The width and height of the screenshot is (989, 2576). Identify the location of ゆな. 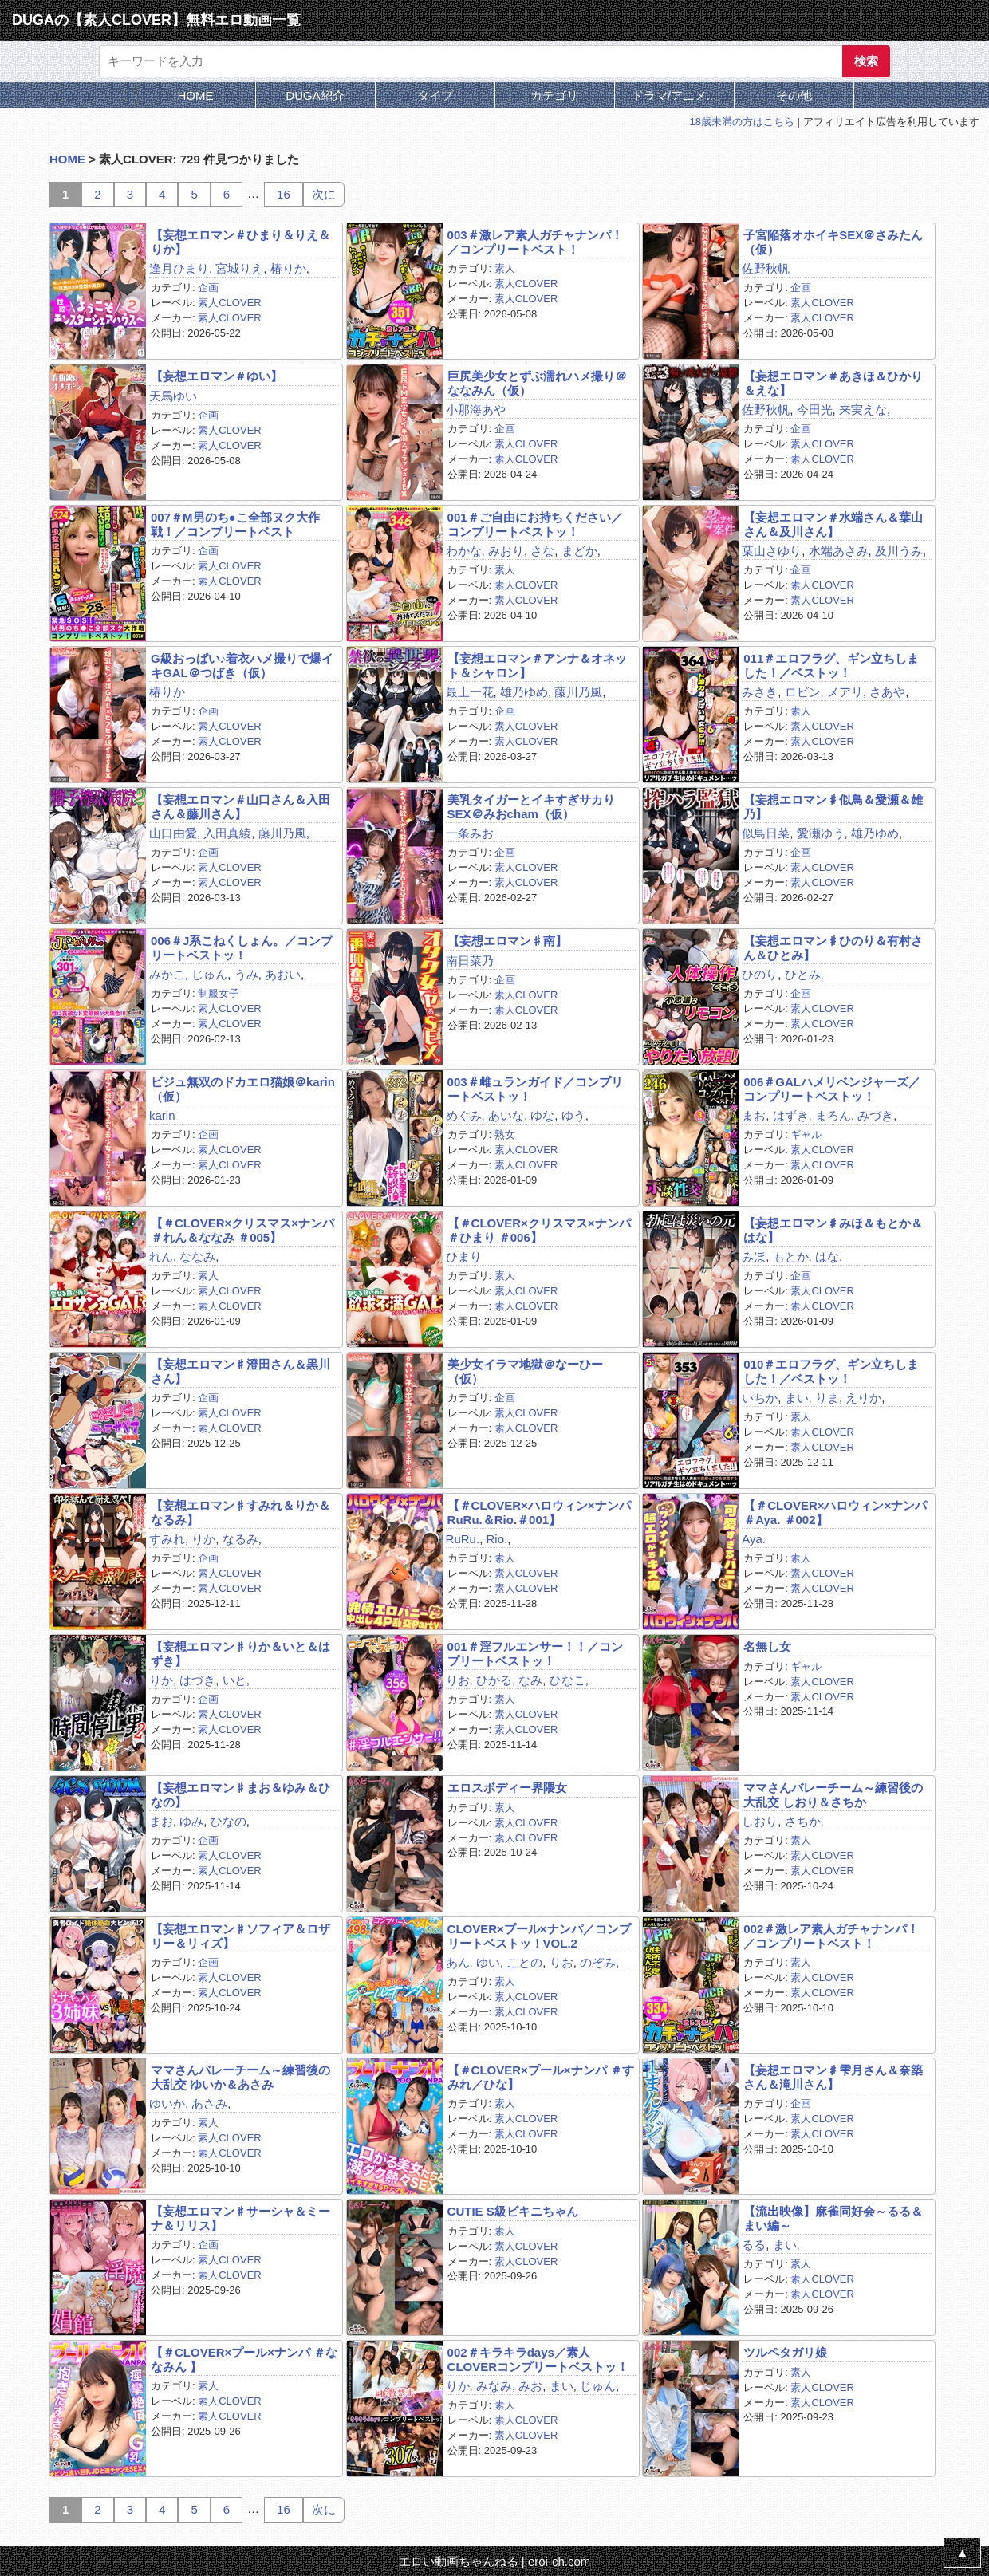
(542, 1115).